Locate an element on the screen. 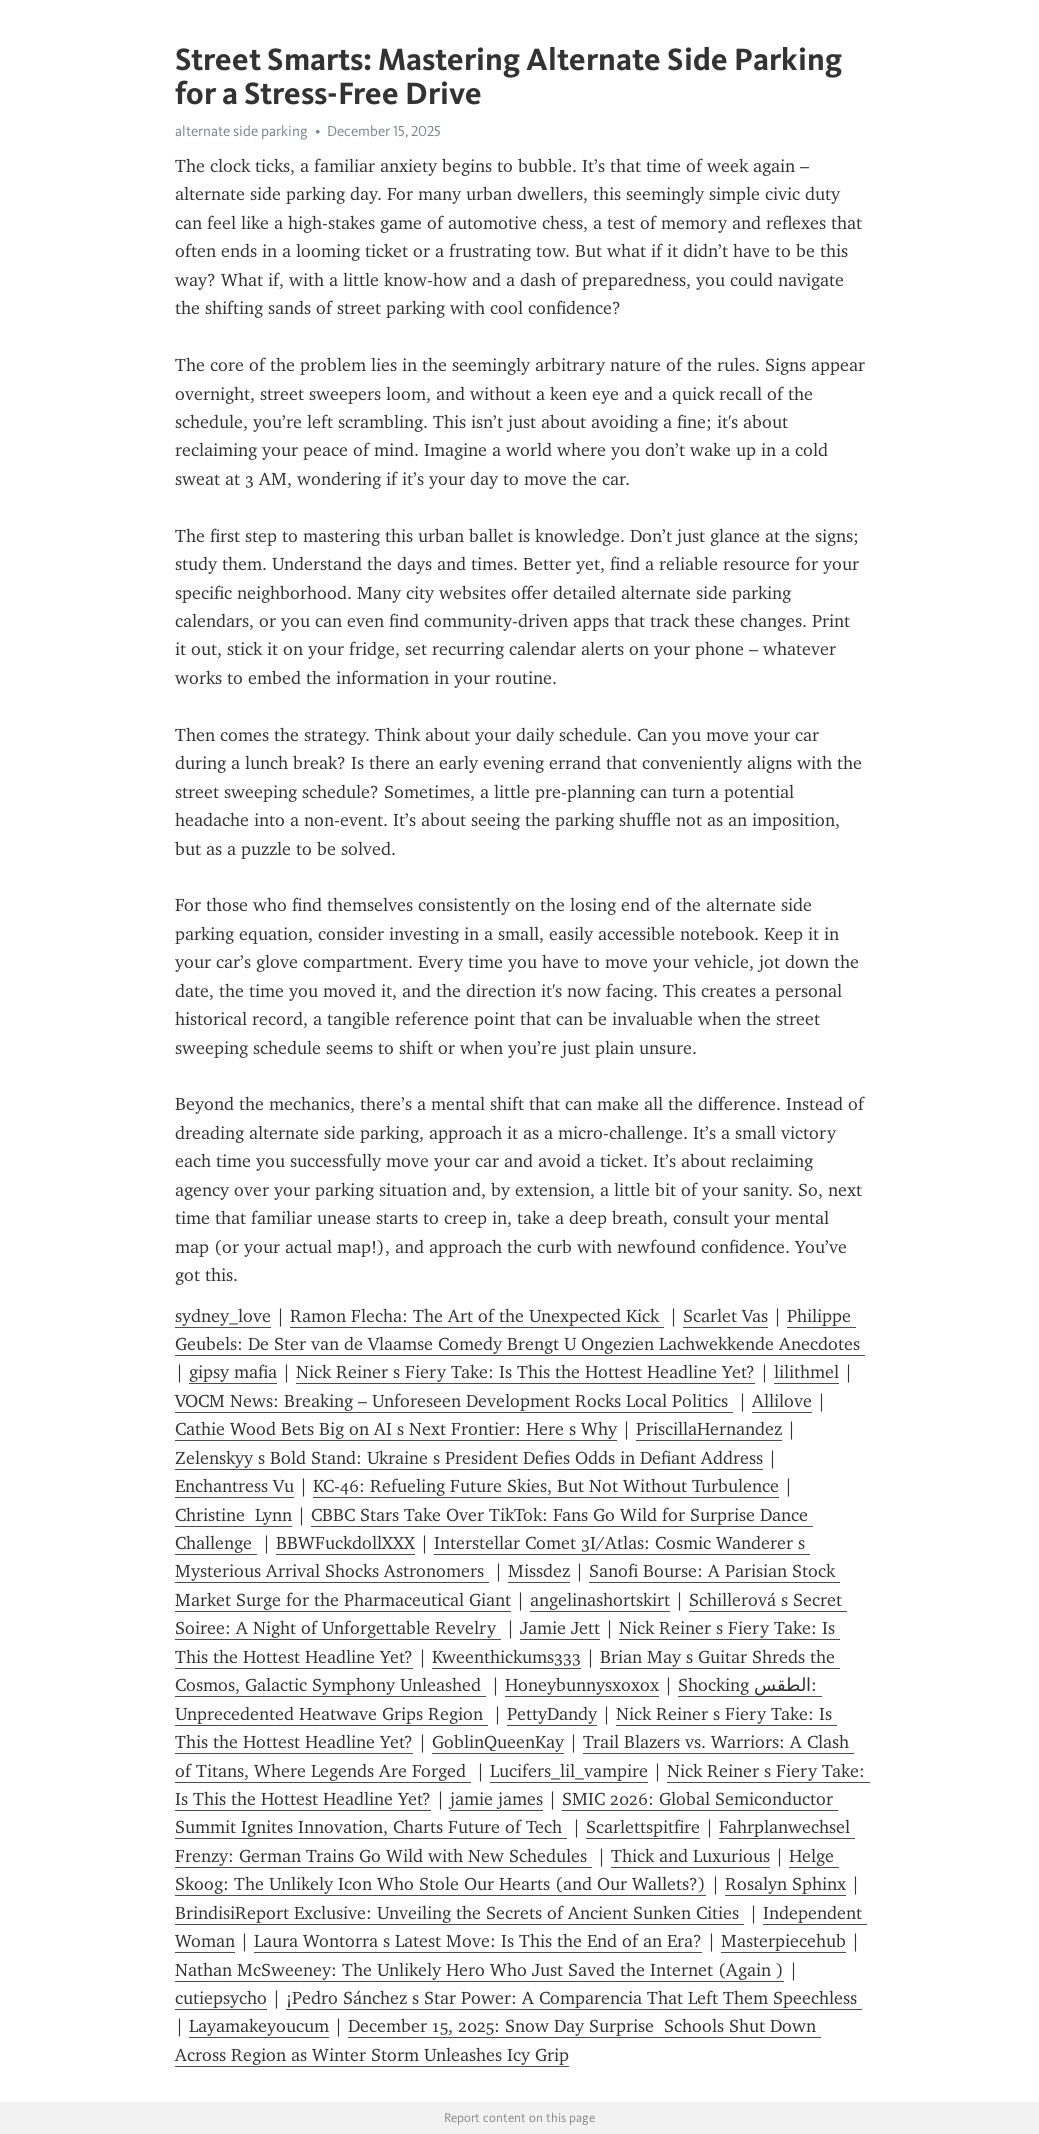 The image size is (1039, 2134). Kweenthickums333 is located at coordinates (506, 1657).